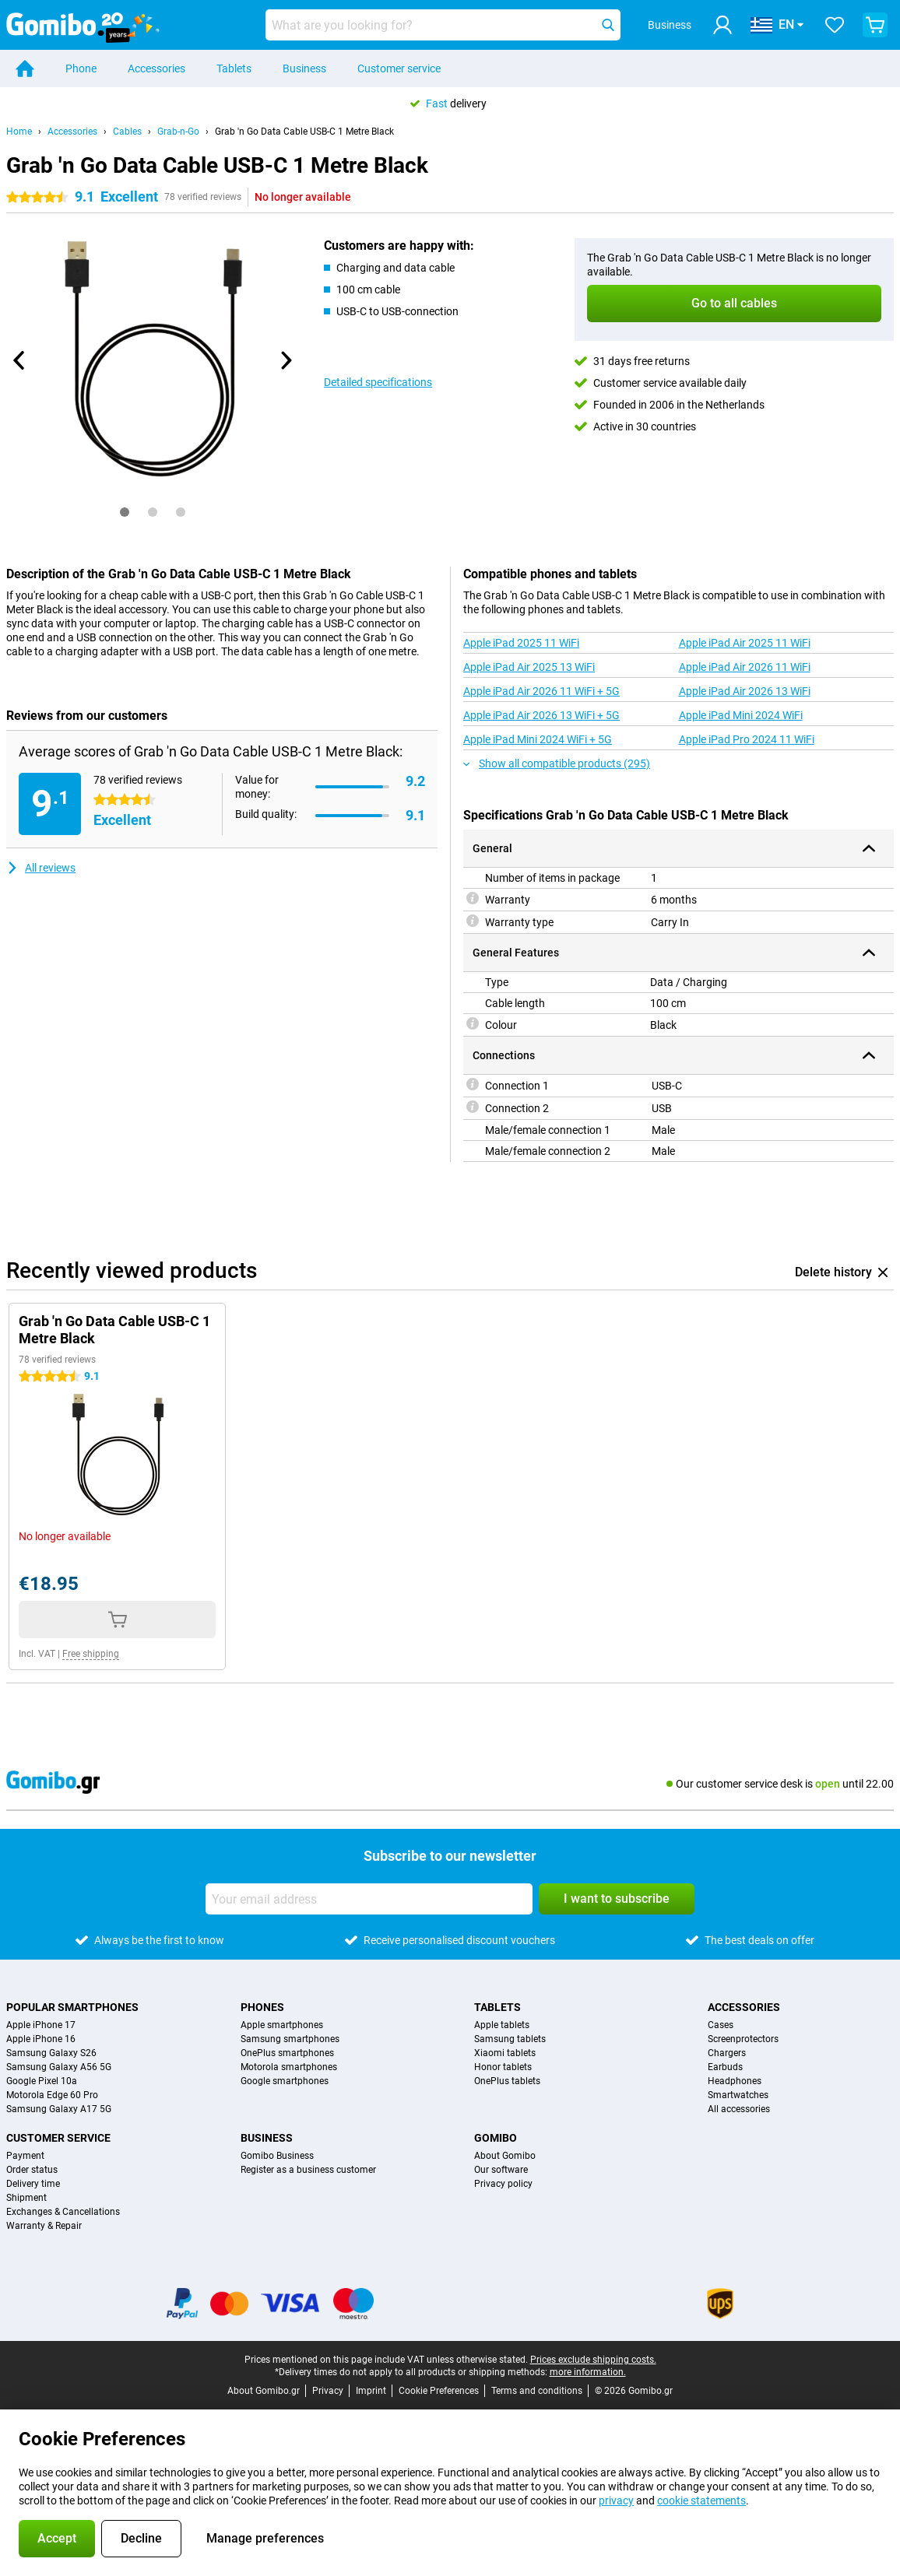 This screenshot has height=2576, width=900. What do you see at coordinates (52, 2095) in the screenshot?
I see `Motorola Edge 60 Pro` at bounding box center [52, 2095].